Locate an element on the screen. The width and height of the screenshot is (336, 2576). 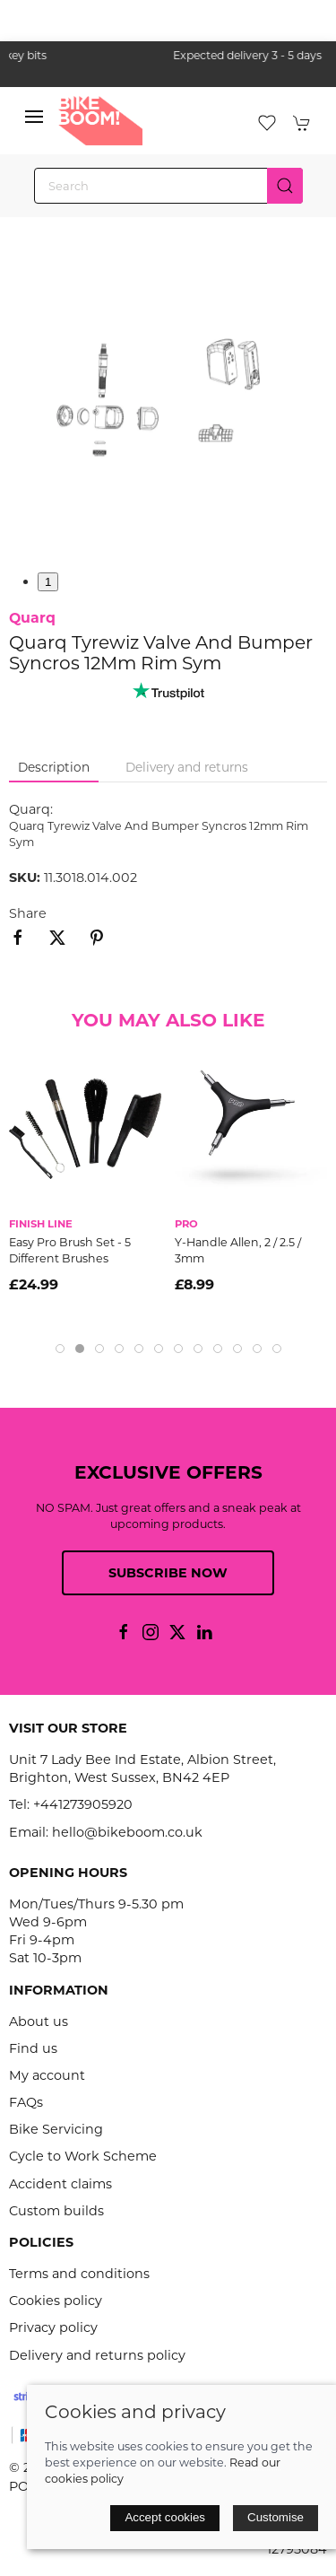
Custom builds is located at coordinates (56, 2211).